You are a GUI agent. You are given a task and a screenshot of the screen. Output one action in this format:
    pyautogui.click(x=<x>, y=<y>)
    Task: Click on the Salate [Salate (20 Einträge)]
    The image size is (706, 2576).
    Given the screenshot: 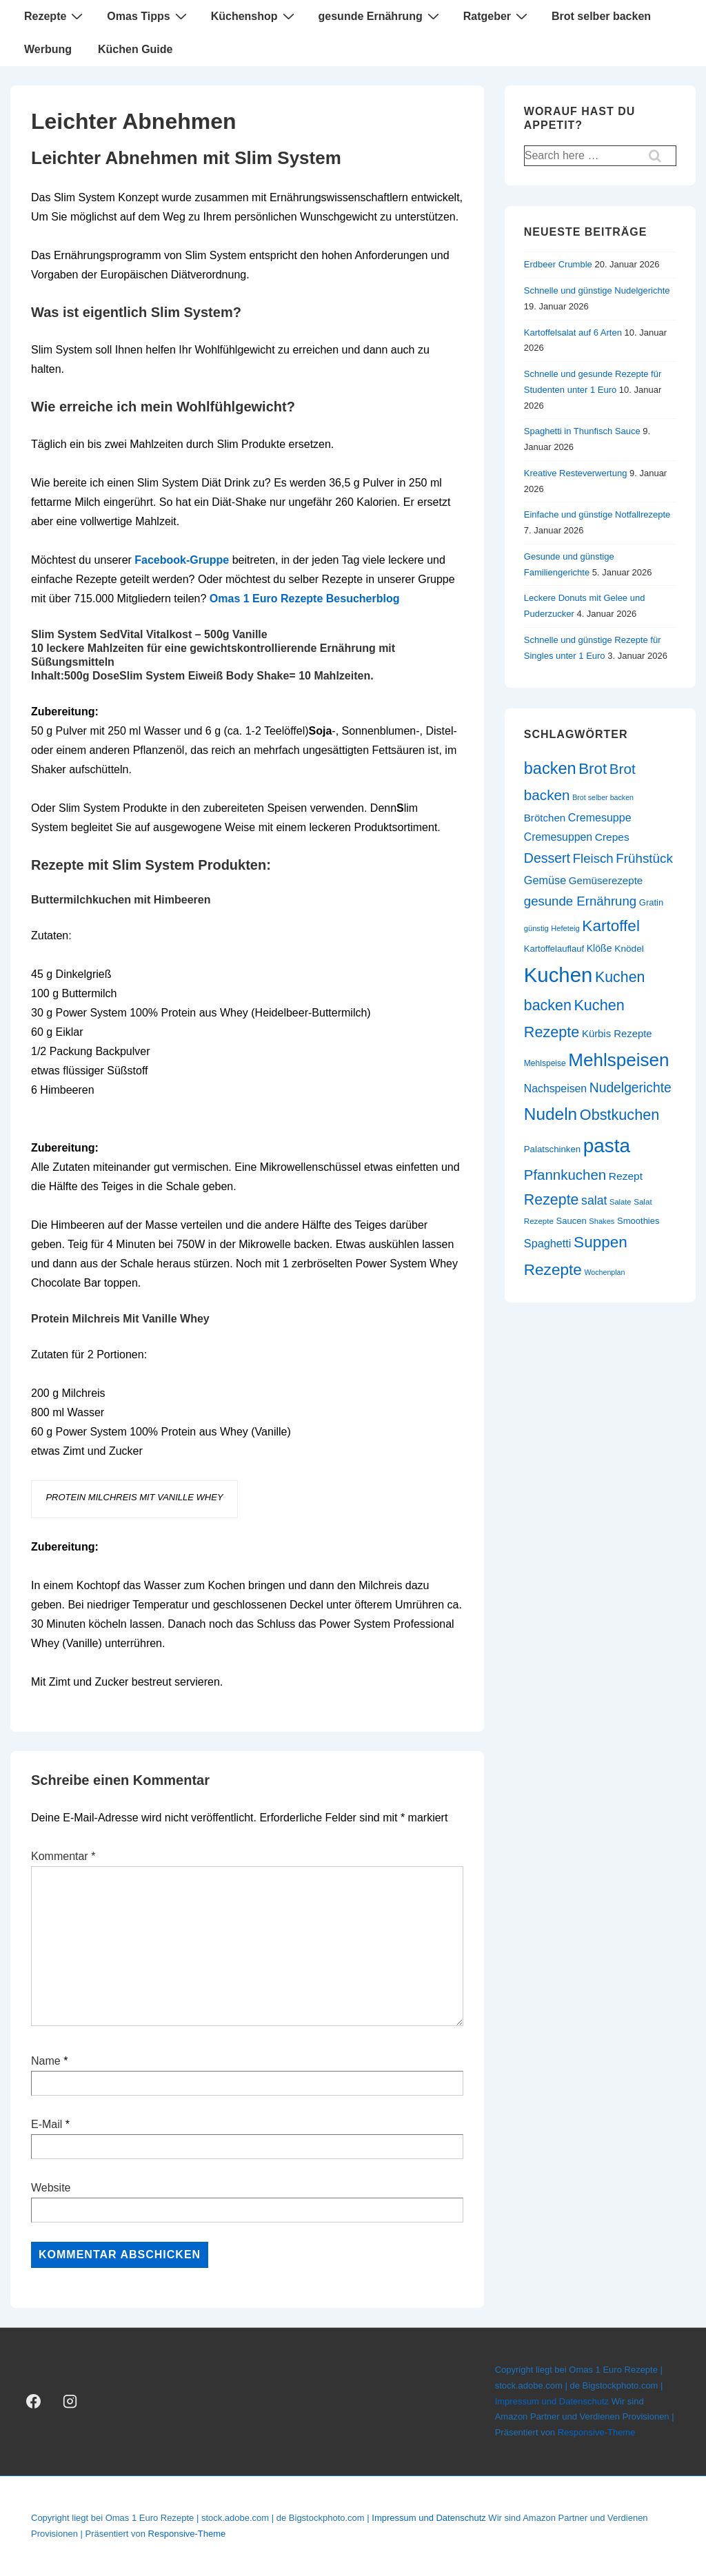 What is the action you would take?
    pyautogui.click(x=620, y=1202)
    